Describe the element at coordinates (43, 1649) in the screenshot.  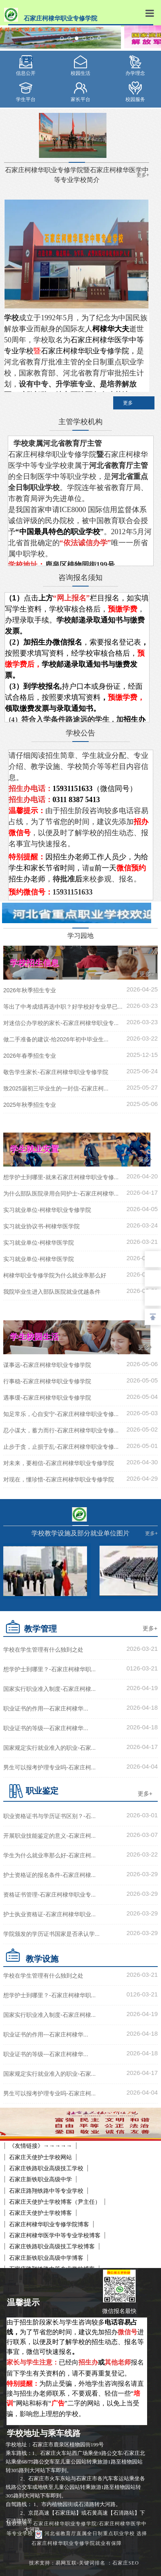
I see `学校在学生管理有什么独到之处` at that location.